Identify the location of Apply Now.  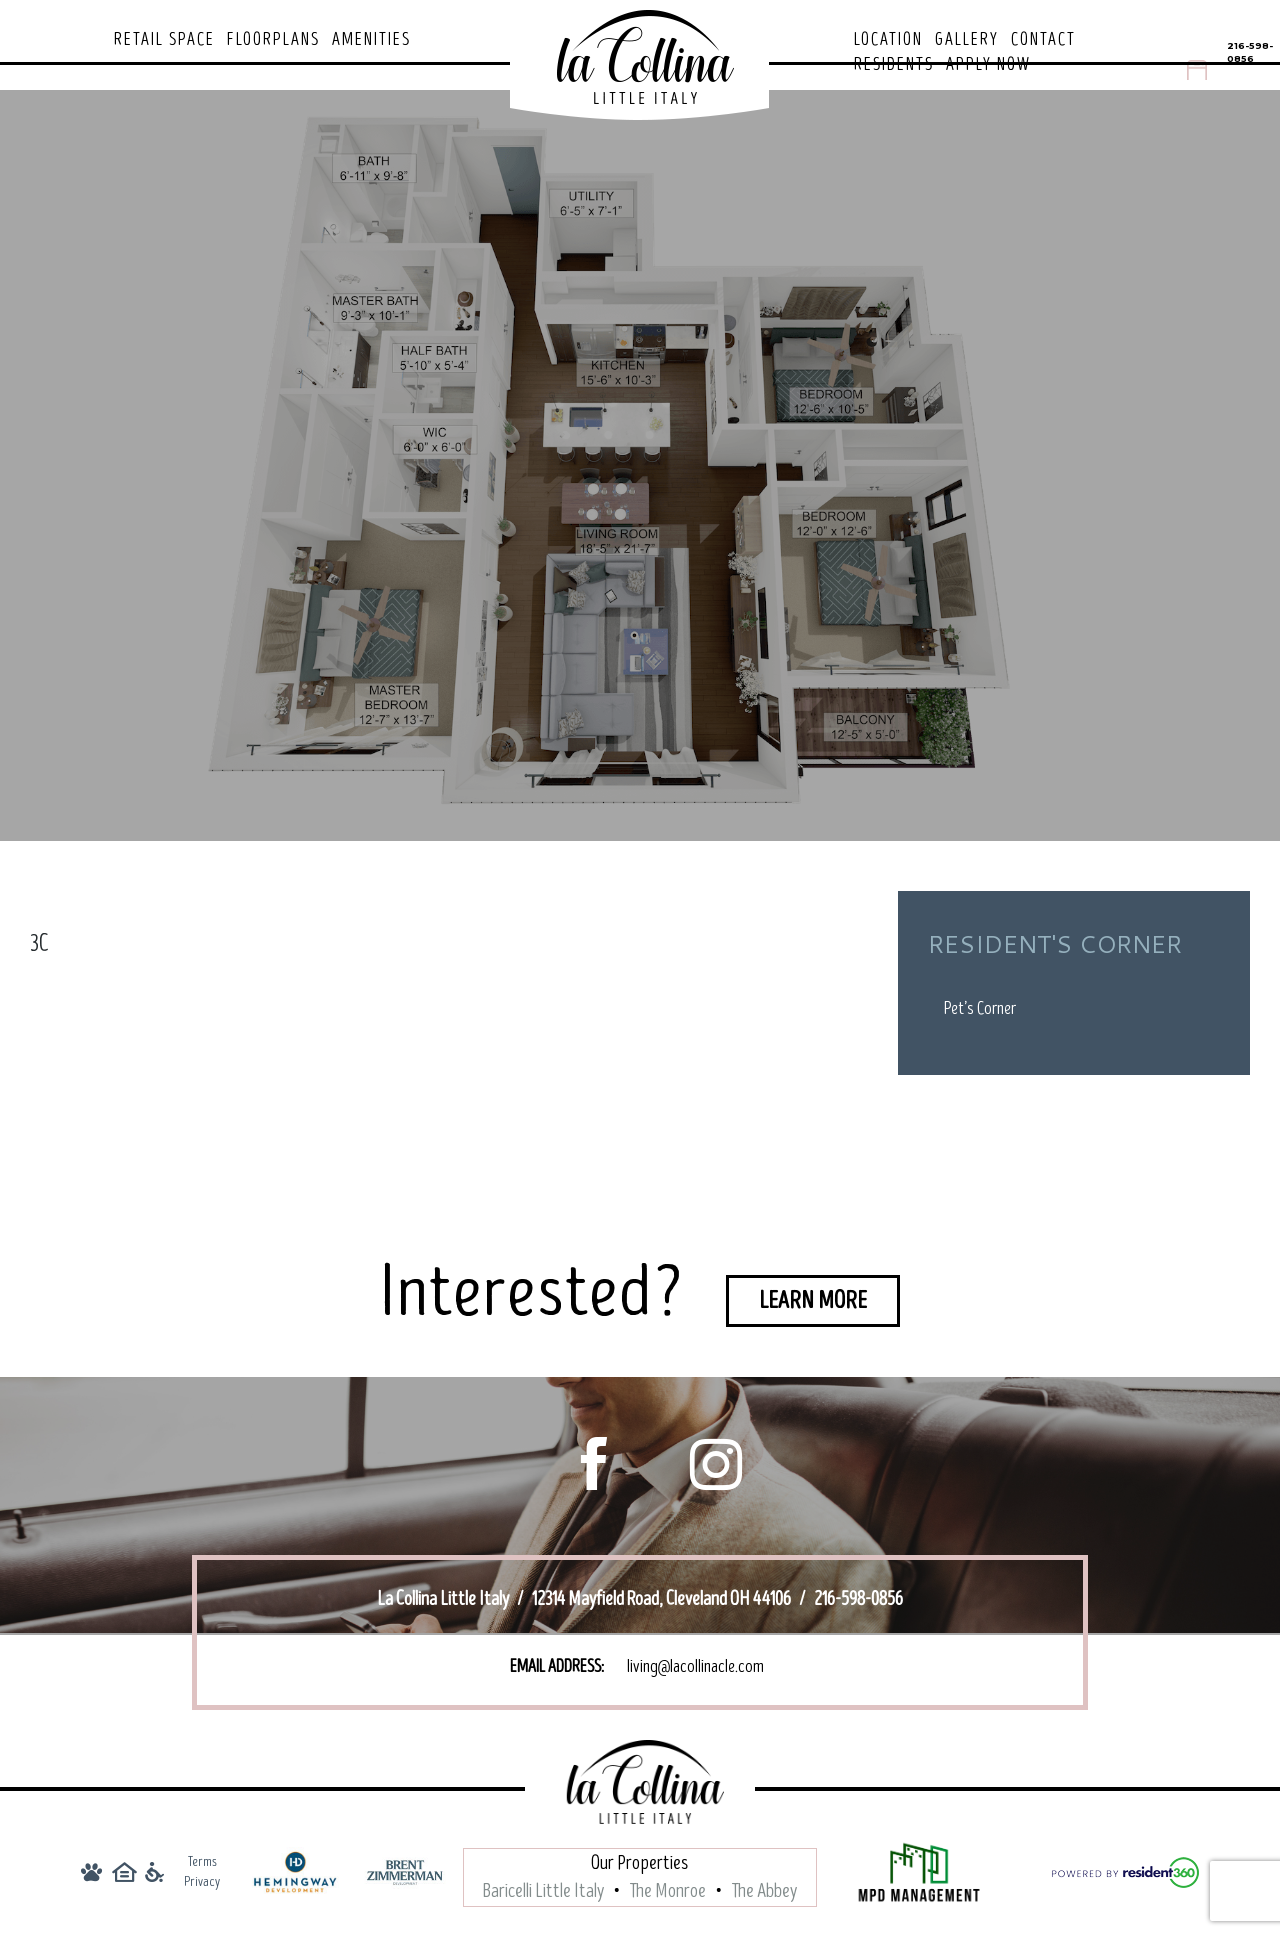
(988, 65).